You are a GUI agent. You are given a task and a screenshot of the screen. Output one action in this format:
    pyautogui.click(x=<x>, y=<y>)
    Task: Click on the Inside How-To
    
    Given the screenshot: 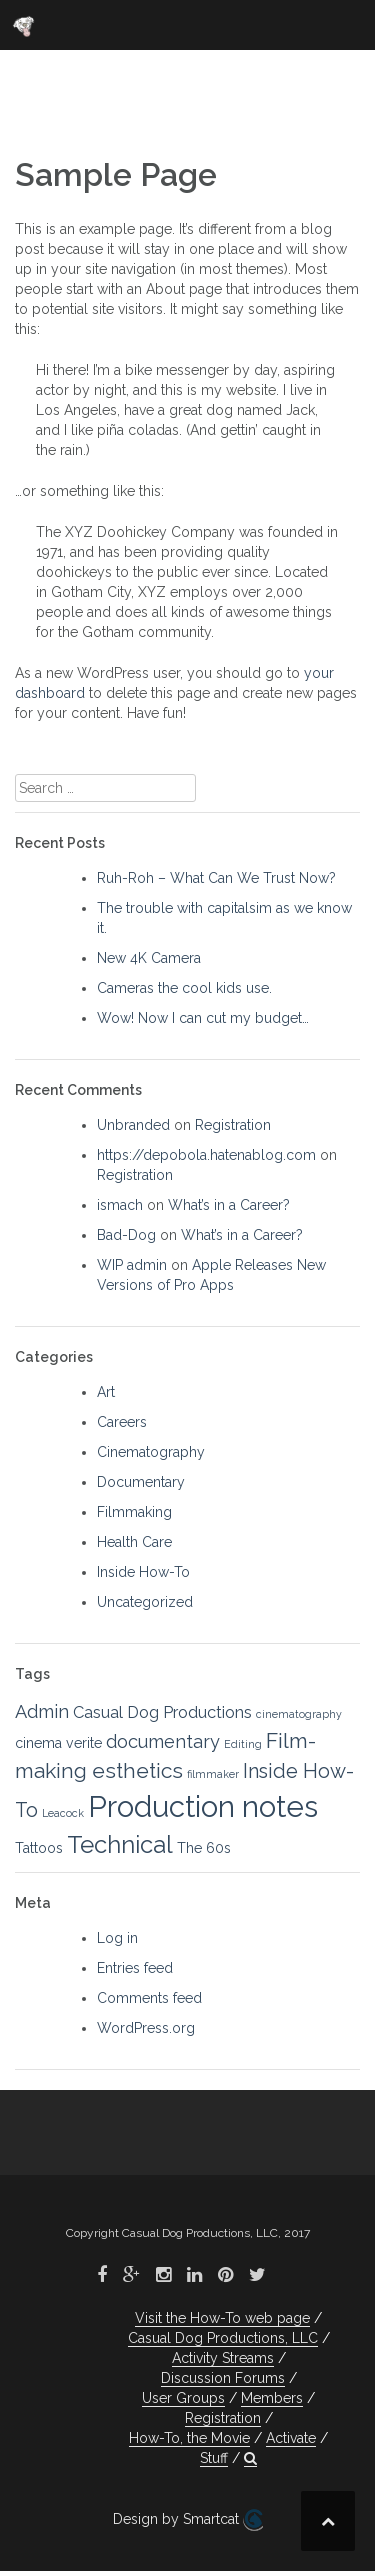 What is the action you would take?
    pyautogui.click(x=143, y=1572)
    